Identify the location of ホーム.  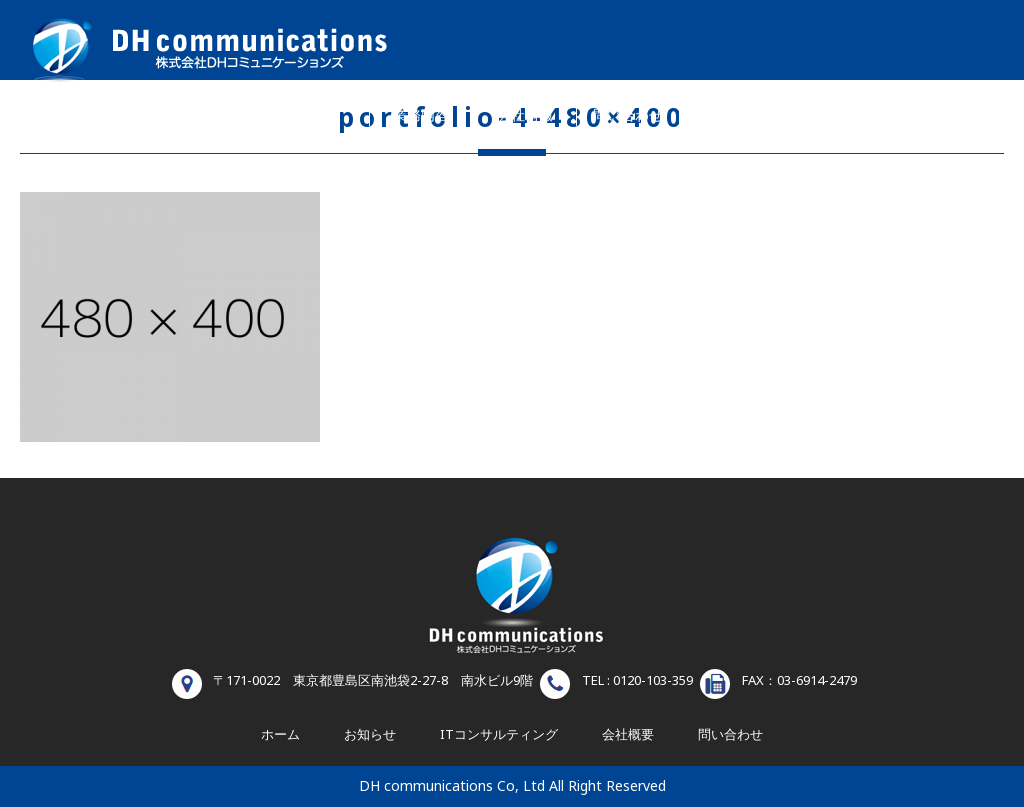
(318, 115).